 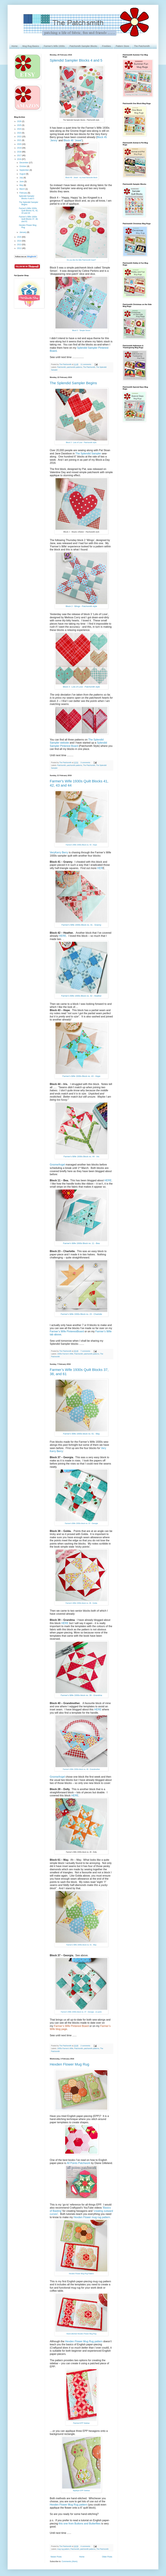 What do you see at coordinates (21, 181) in the screenshot?
I see `June` at bounding box center [21, 181].